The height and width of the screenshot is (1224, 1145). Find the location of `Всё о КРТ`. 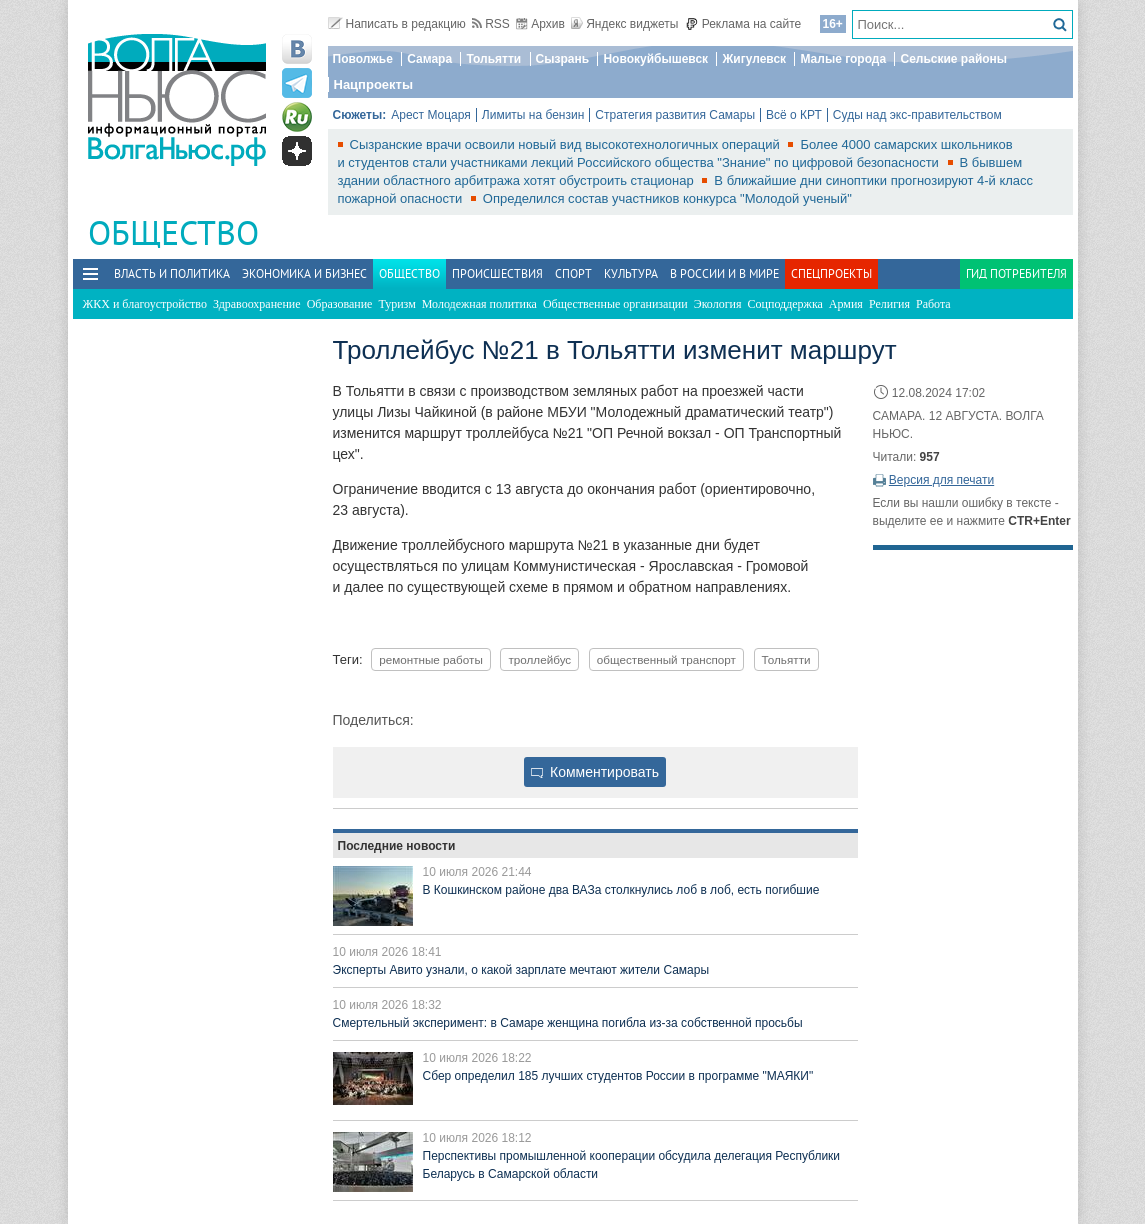

Всё о КРТ is located at coordinates (794, 115).